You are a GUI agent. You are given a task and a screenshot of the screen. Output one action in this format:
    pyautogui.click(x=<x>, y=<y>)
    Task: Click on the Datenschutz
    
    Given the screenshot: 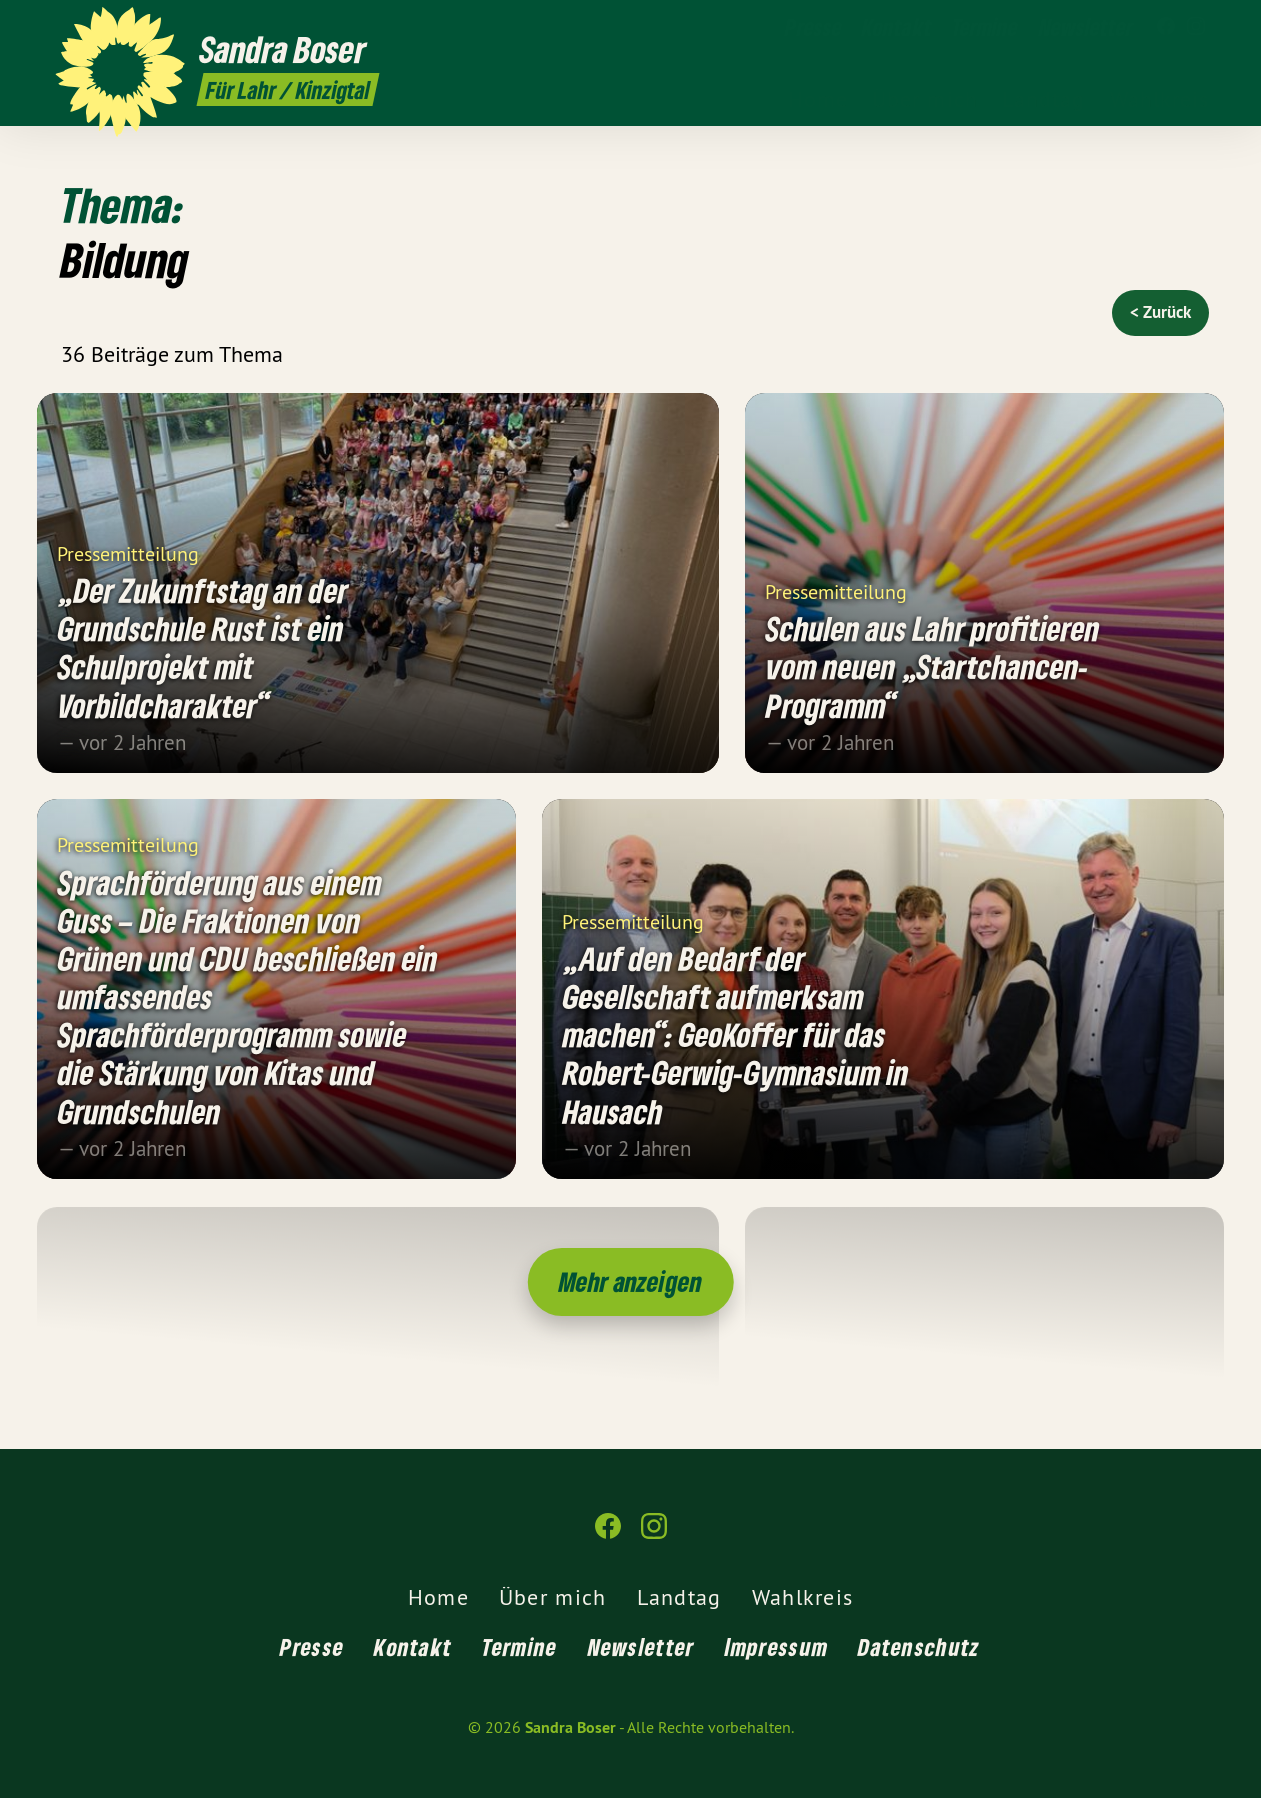 What is the action you would take?
    pyautogui.click(x=919, y=1646)
    